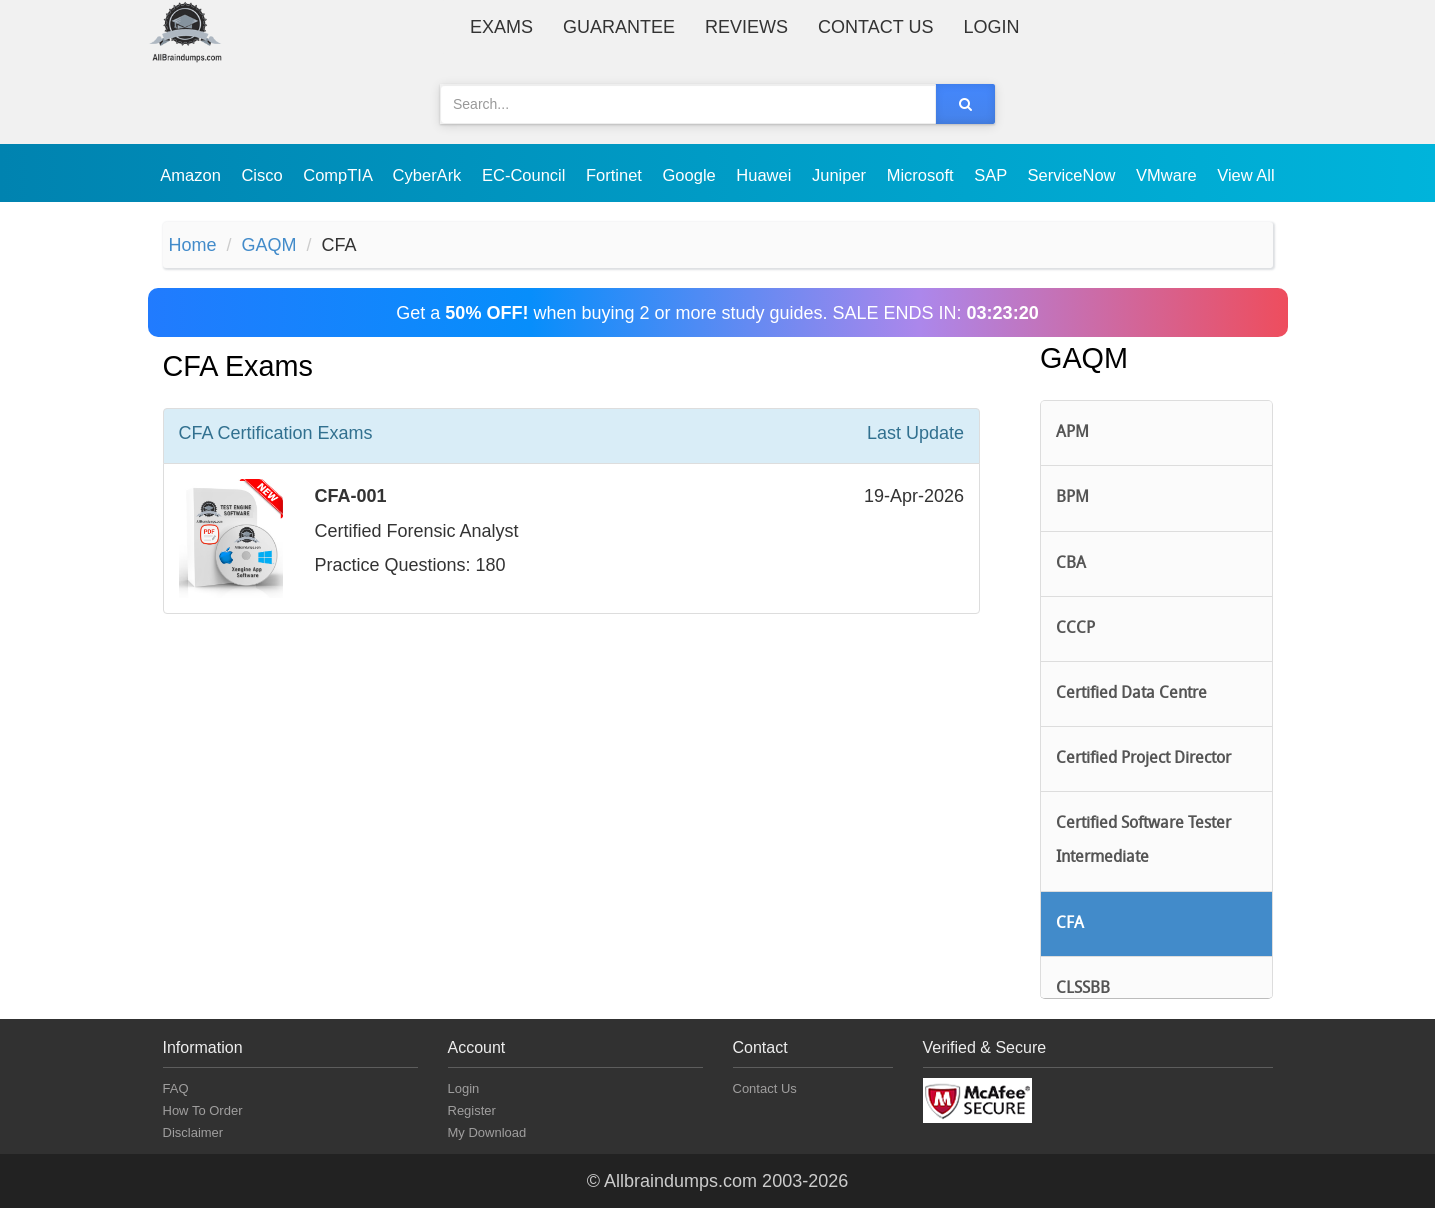 The image size is (1435, 1208). Describe the element at coordinates (991, 27) in the screenshot. I see `Login` at that location.